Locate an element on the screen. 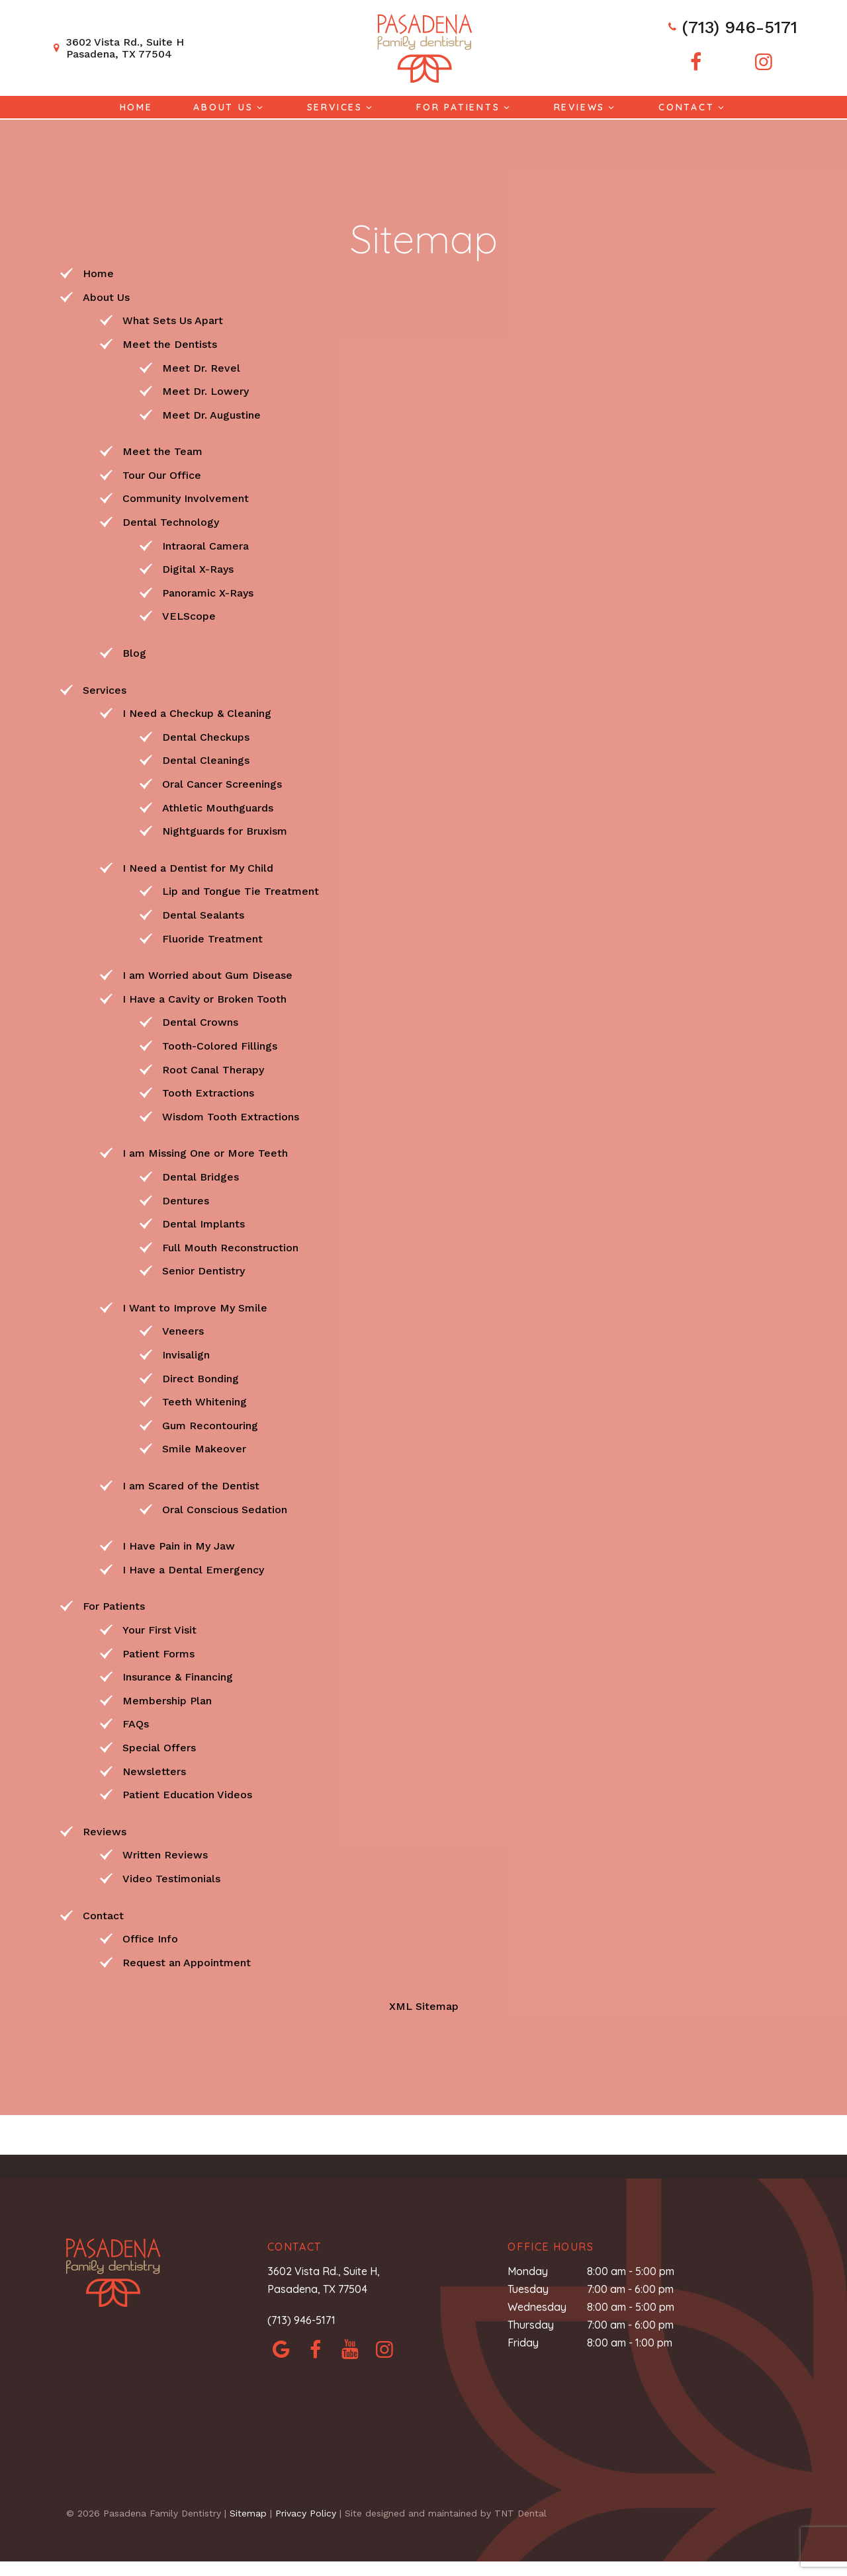 This screenshot has width=847, height=2576. Dental Crowns is located at coordinates (200, 1021).